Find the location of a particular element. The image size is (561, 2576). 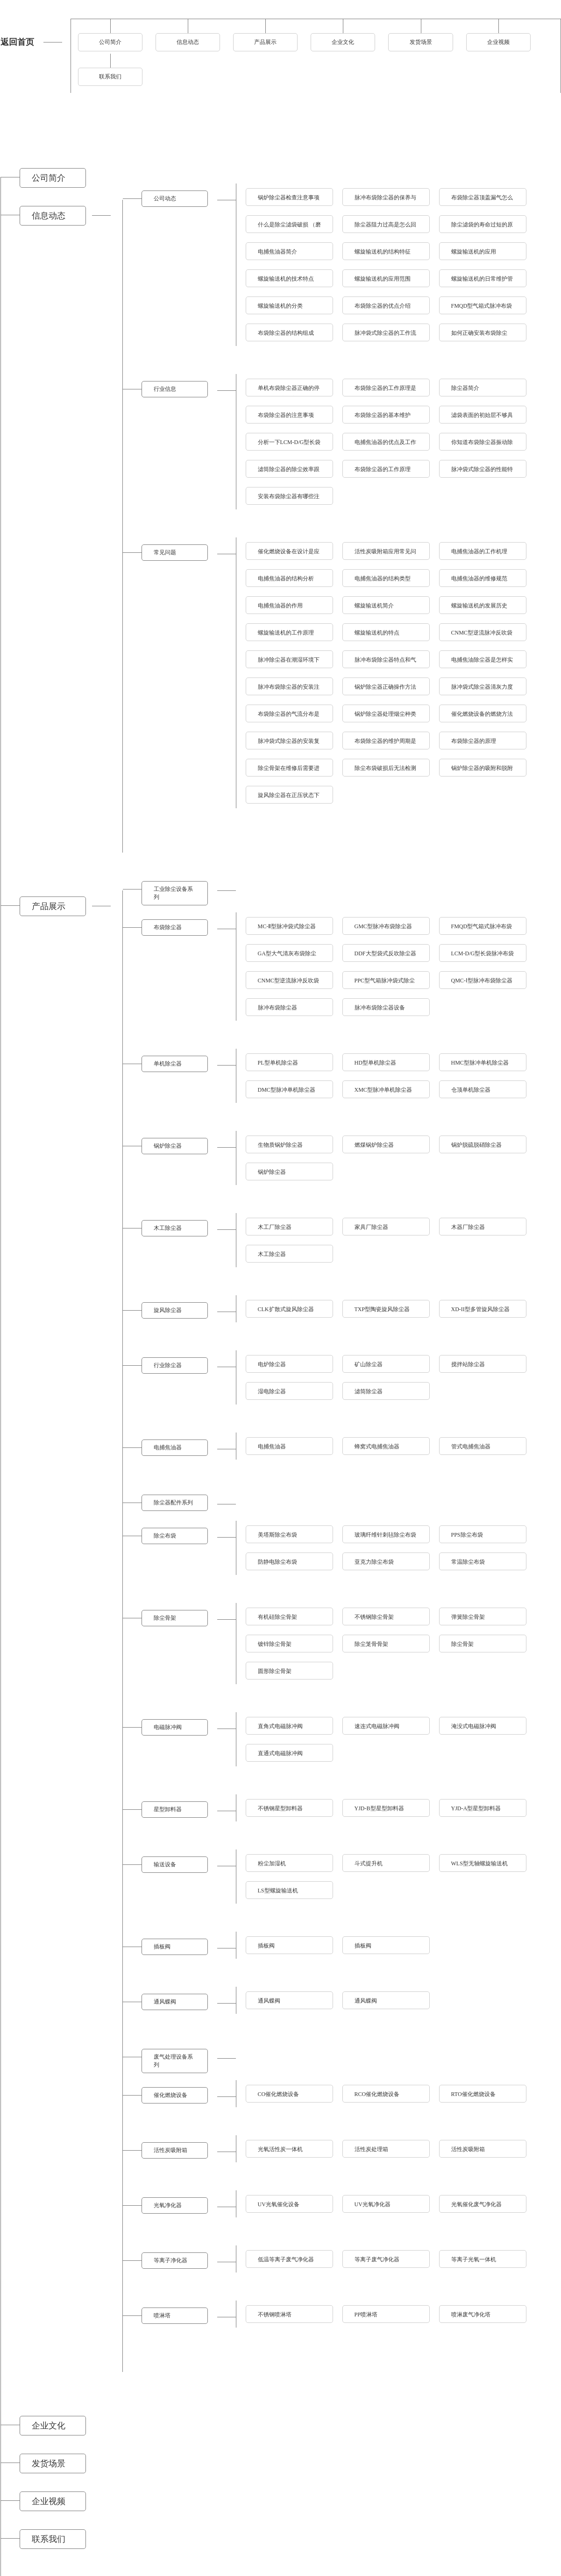

喷淋塔 is located at coordinates (162, 2315).